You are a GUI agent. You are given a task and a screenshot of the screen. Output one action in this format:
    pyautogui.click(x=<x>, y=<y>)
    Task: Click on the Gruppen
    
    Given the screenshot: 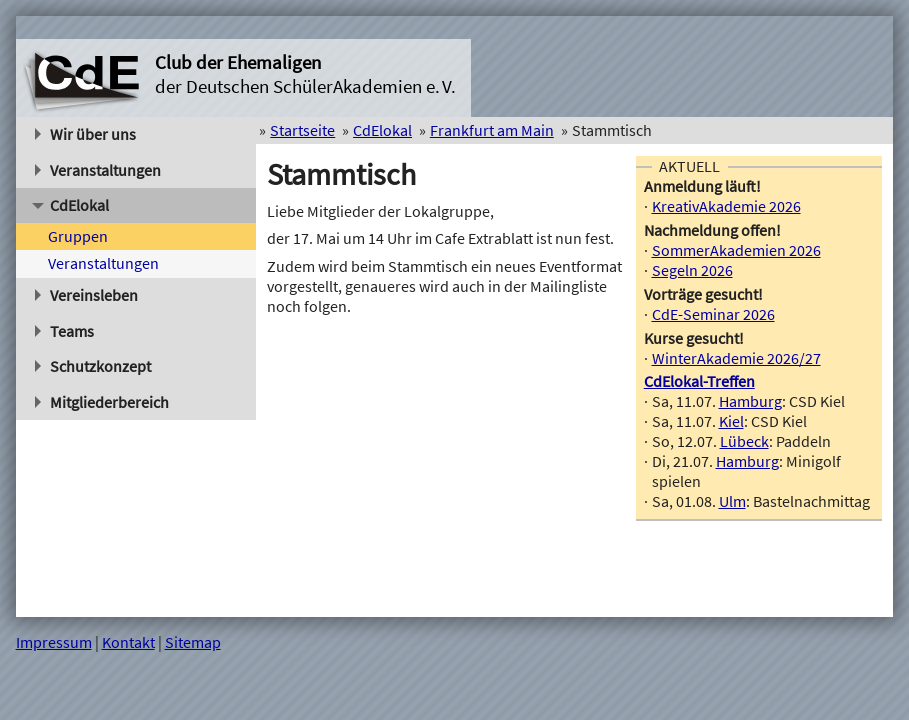 What is the action you would take?
    pyautogui.click(x=78, y=236)
    